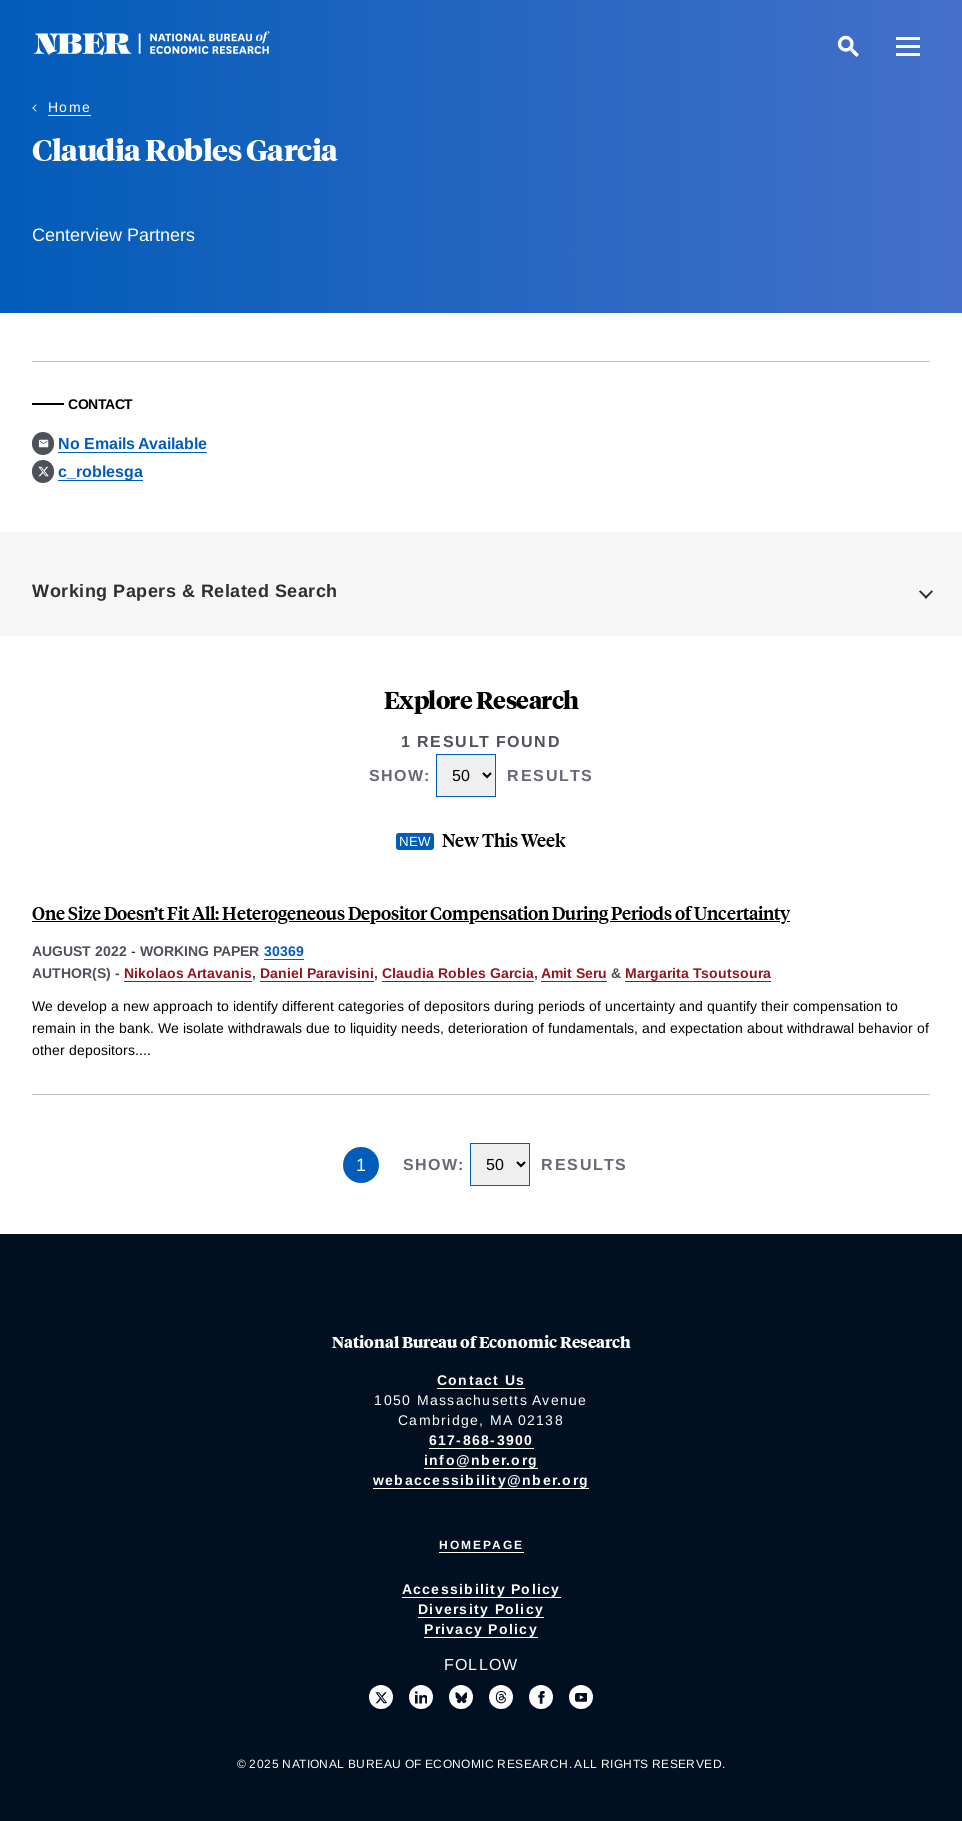 The image size is (962, 1821). I want to click on Contact Us, so click(481, 1380).